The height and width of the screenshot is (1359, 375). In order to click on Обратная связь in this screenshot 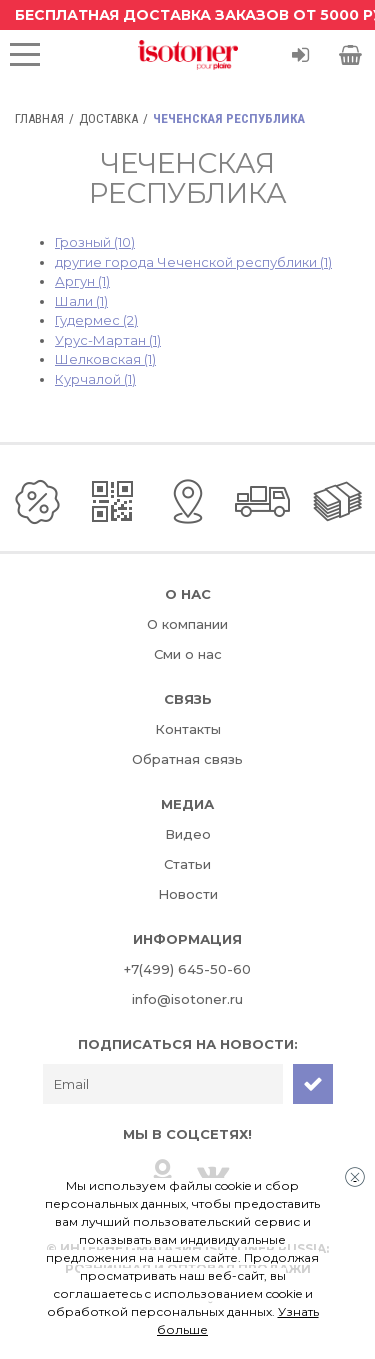, I will do `click(187, 759)`.